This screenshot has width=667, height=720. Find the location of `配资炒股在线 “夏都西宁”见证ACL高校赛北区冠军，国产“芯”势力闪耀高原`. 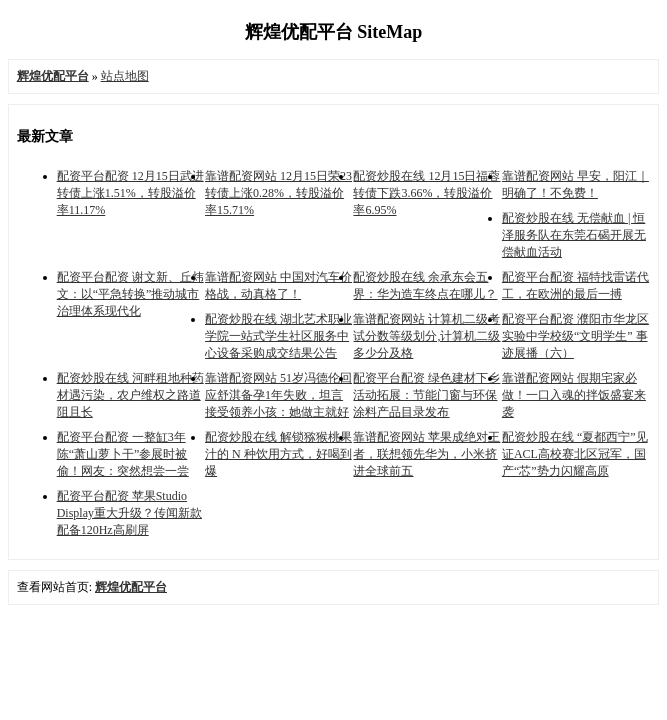

配资炒股在线 “夏都西宁”见证ACL高校赛北区冠军，国产“芯”势力闪耀高原 is located at coordinates (575, 454).